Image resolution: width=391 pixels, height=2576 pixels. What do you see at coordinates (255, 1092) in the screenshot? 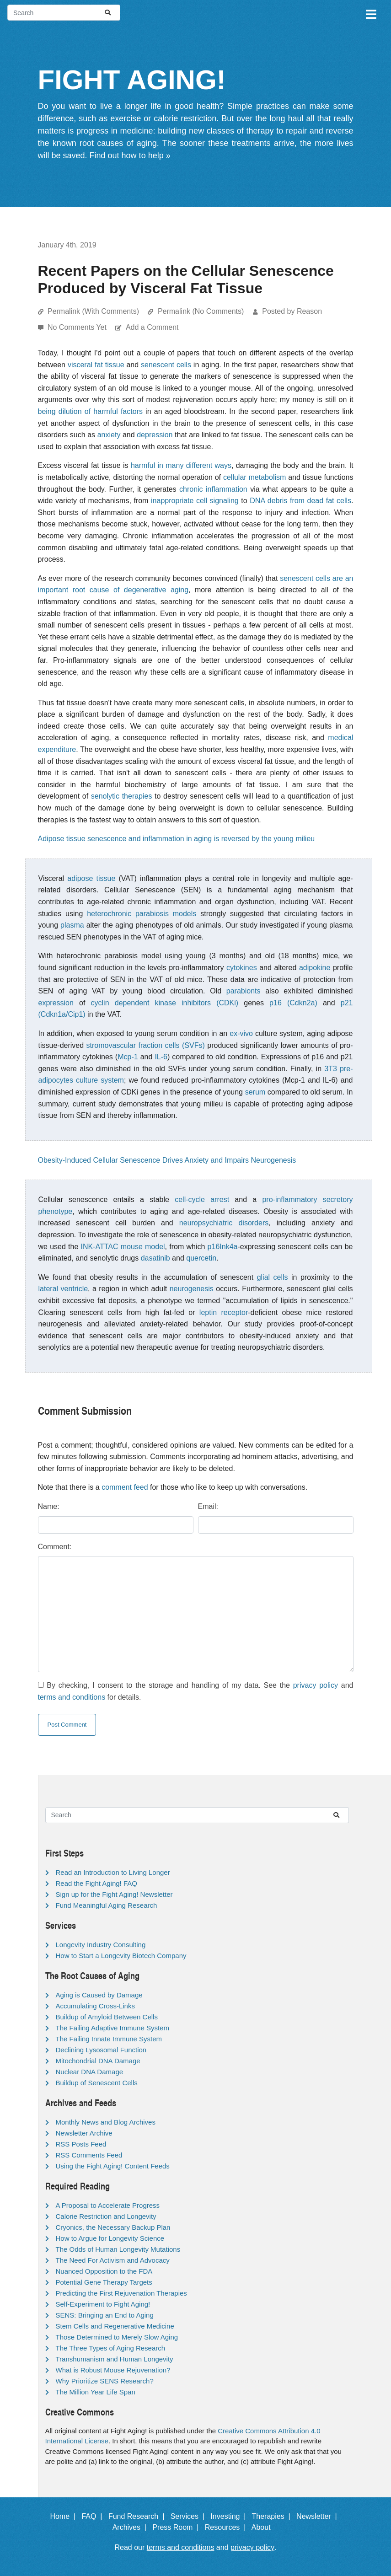
I see `serum` at bounding box center [255, 1092].